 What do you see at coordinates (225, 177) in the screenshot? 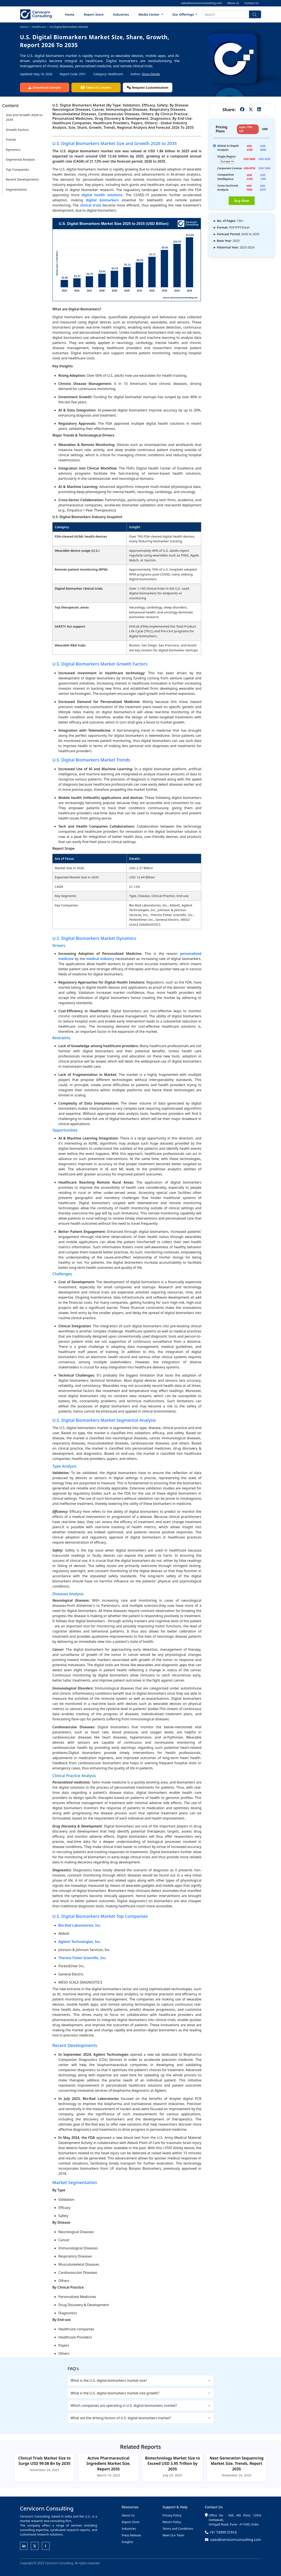
I see `Competitive Intelligence` at bounding box center [225, 177].